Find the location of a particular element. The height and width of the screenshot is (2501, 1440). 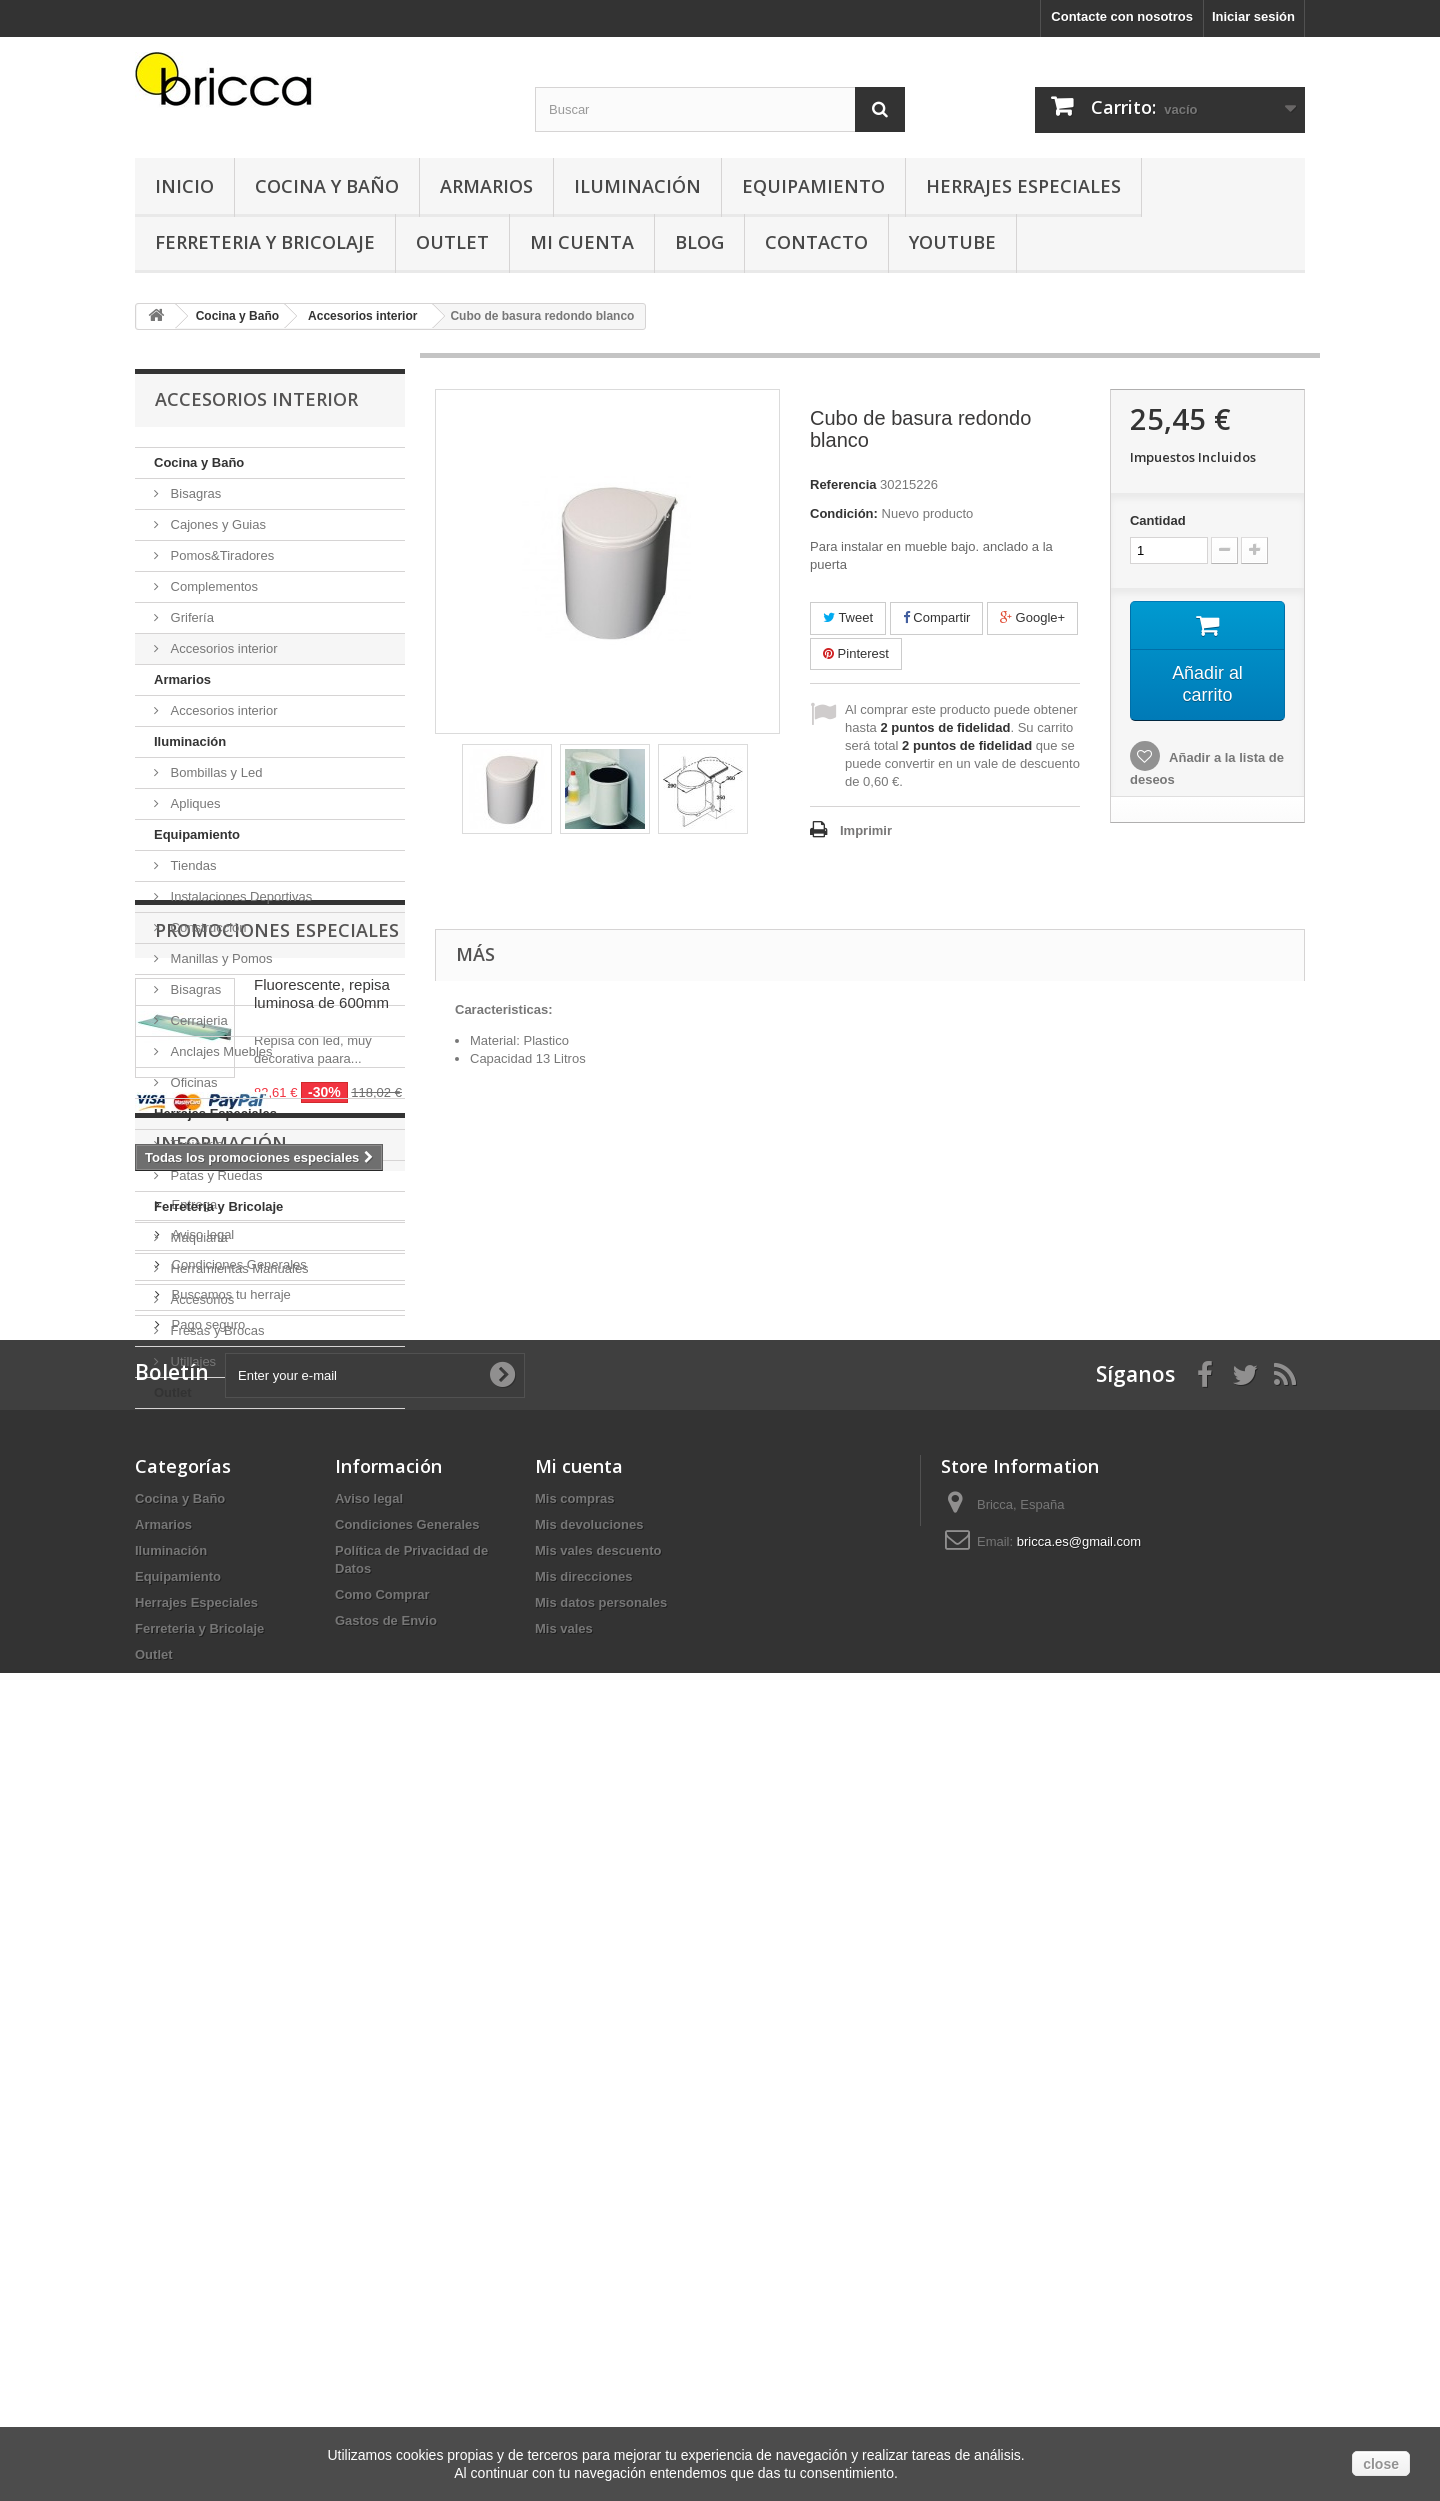

Construcción is located at coordinates (206, 927).